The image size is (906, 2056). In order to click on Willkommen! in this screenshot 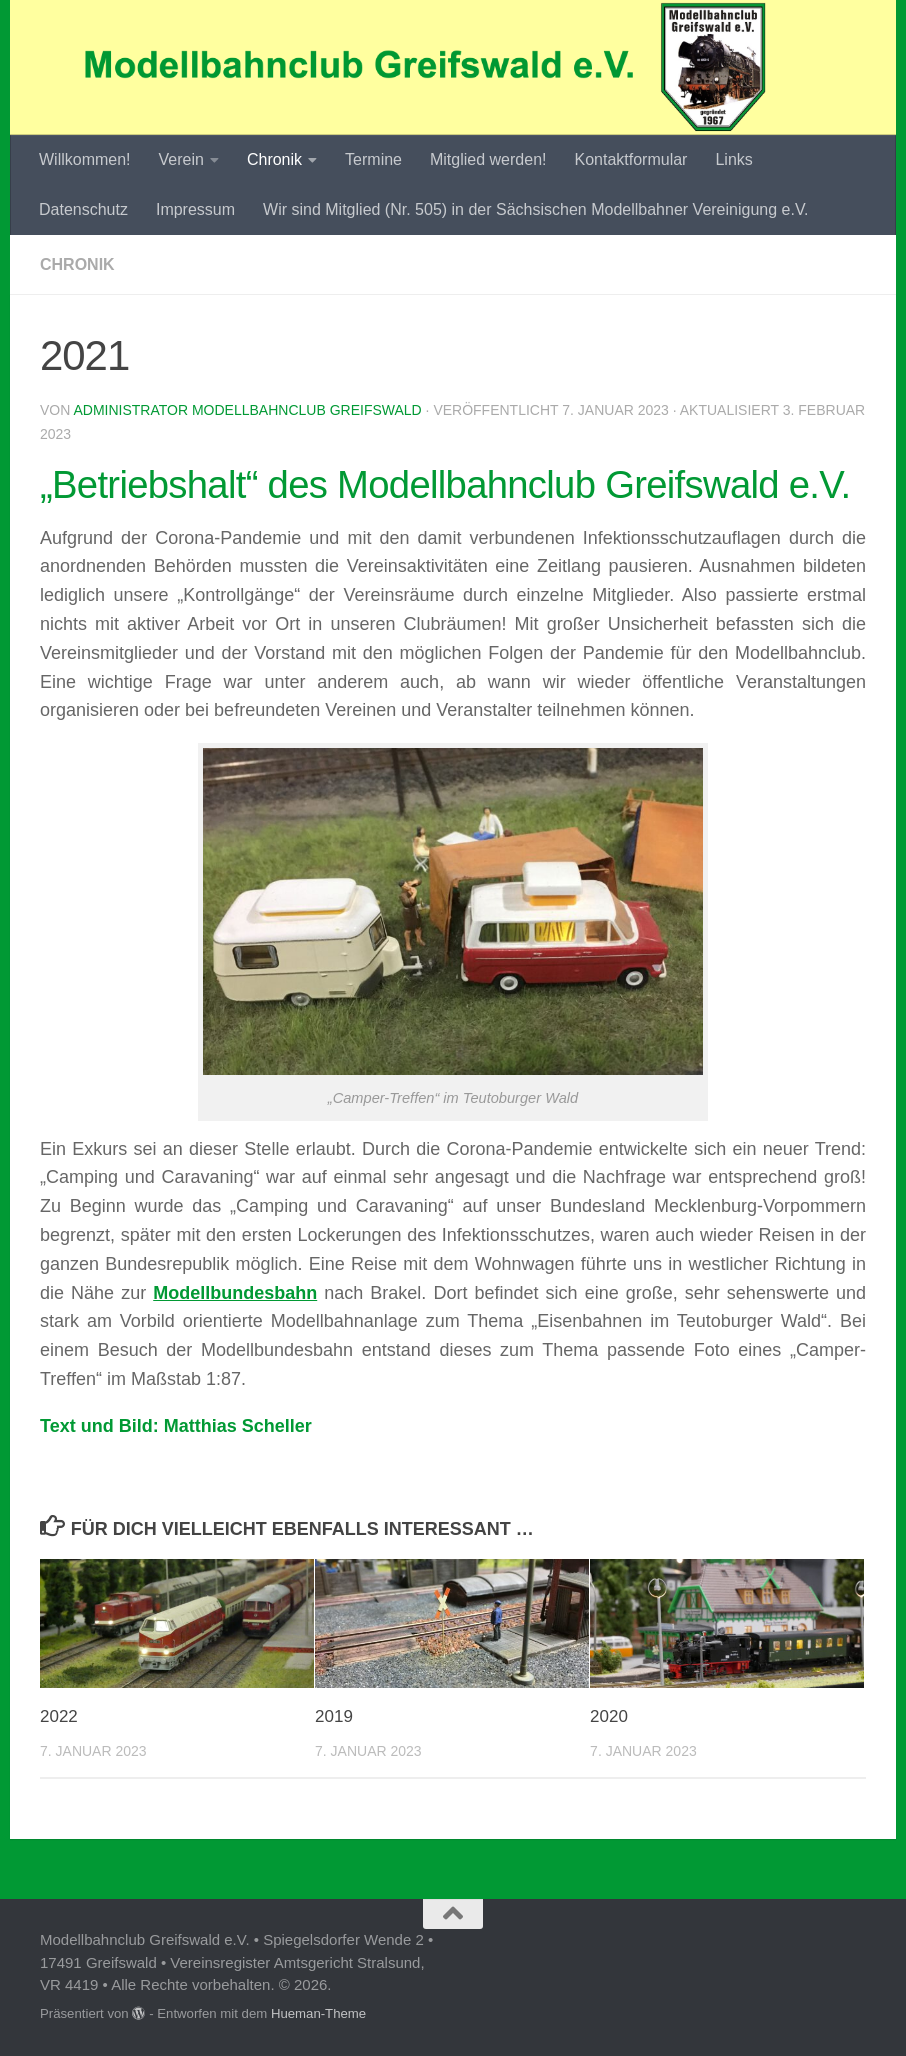, I will do `click(85, 159)`.